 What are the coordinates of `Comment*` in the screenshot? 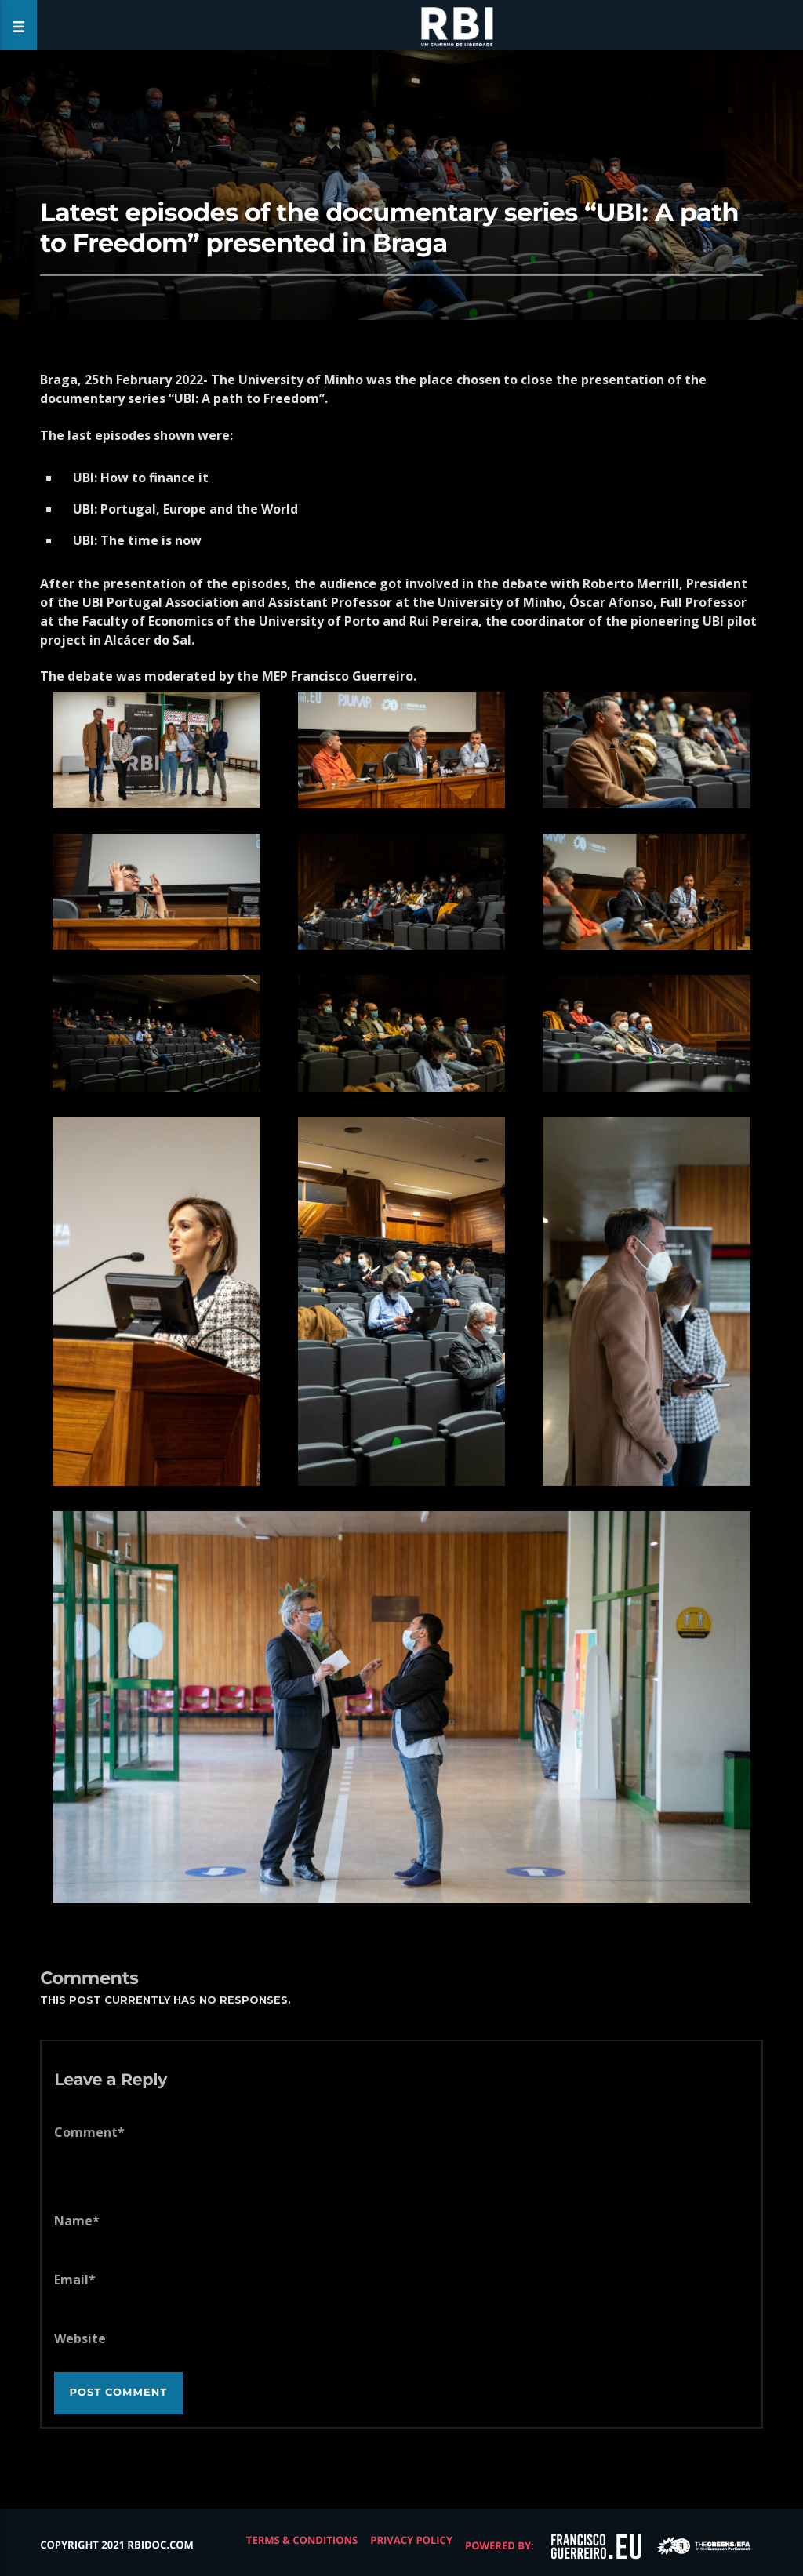 It's located at (89, 2132).